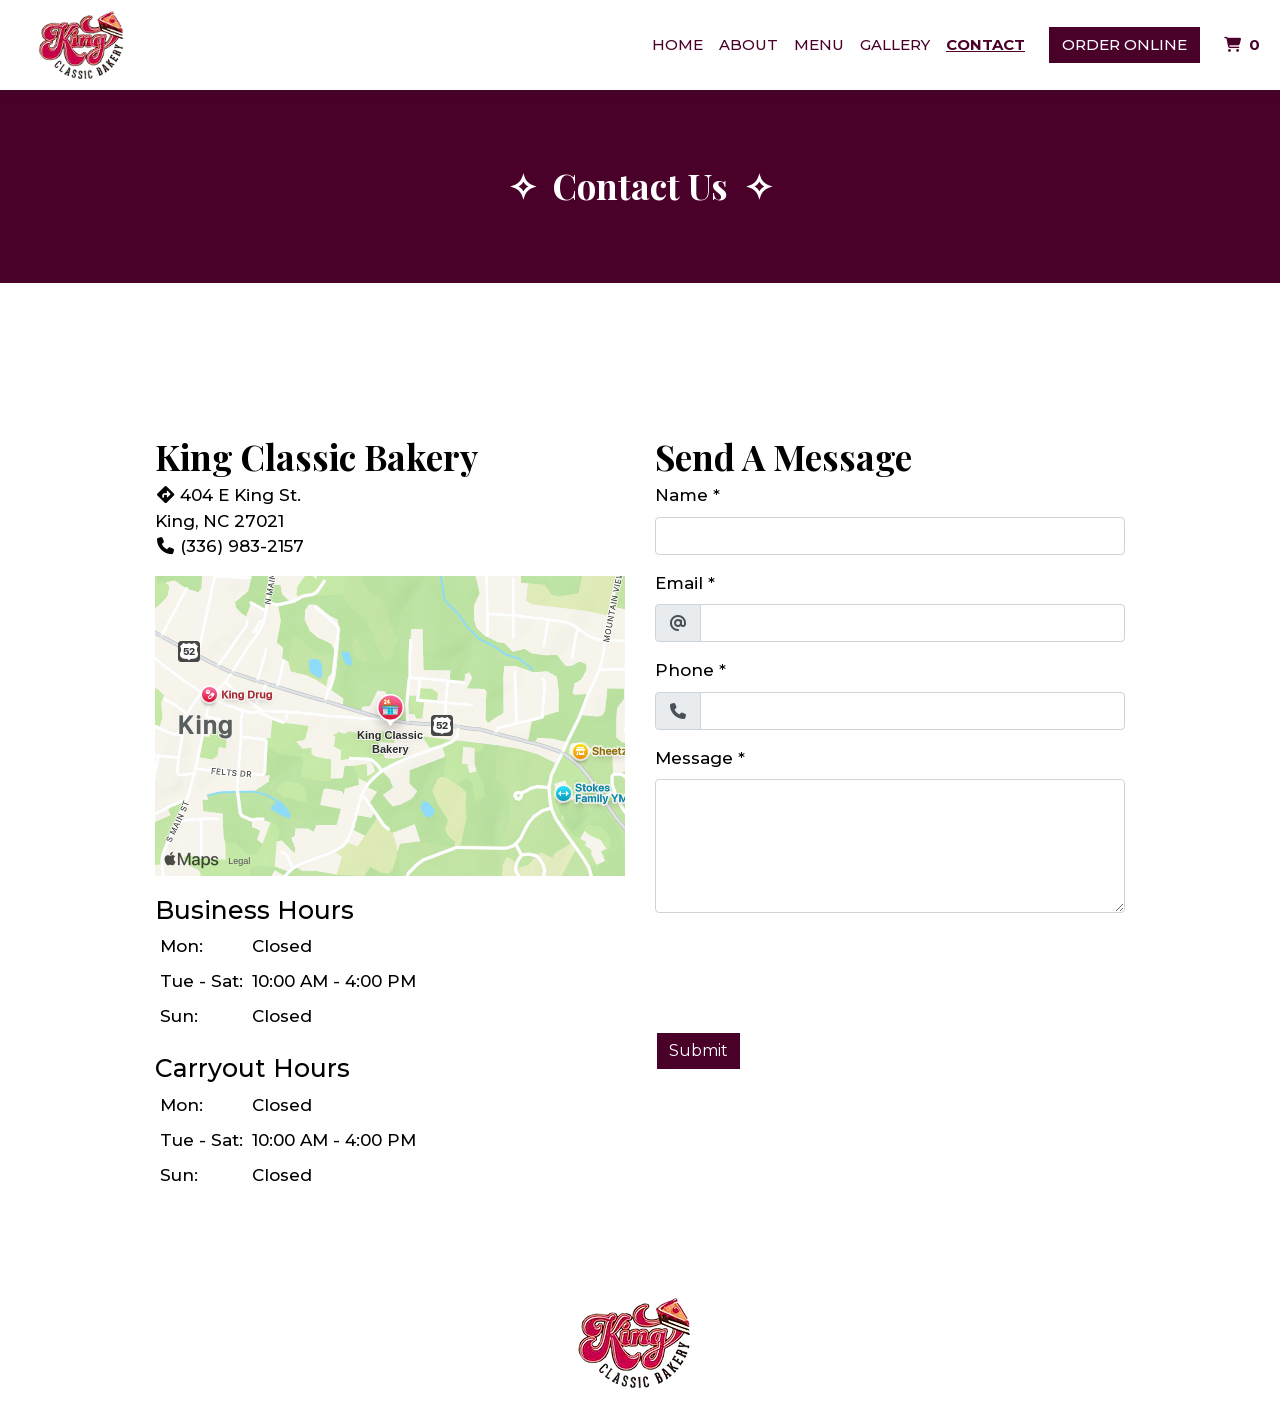  I want to click on (336) 983-2157, so click(229, 546).